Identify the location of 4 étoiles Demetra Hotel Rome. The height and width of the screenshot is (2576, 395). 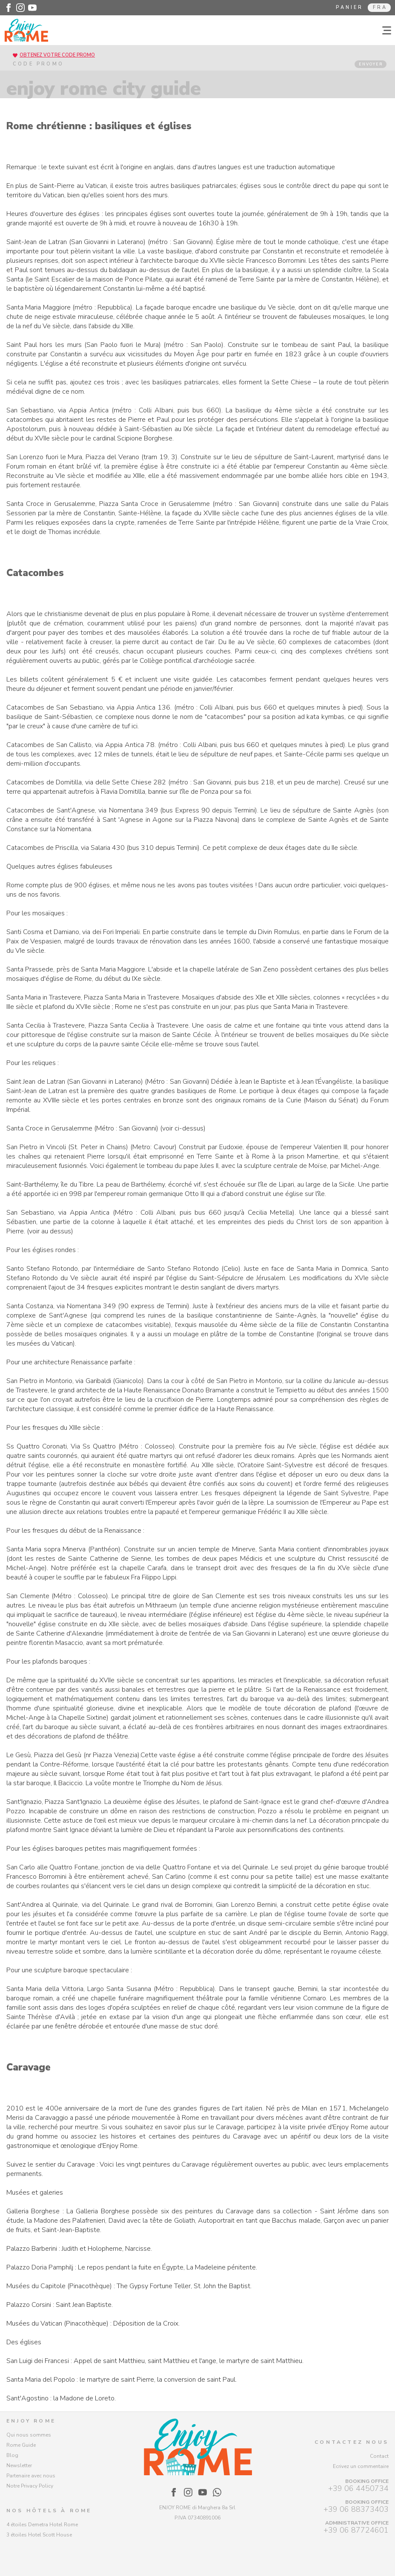
(42, 2524).